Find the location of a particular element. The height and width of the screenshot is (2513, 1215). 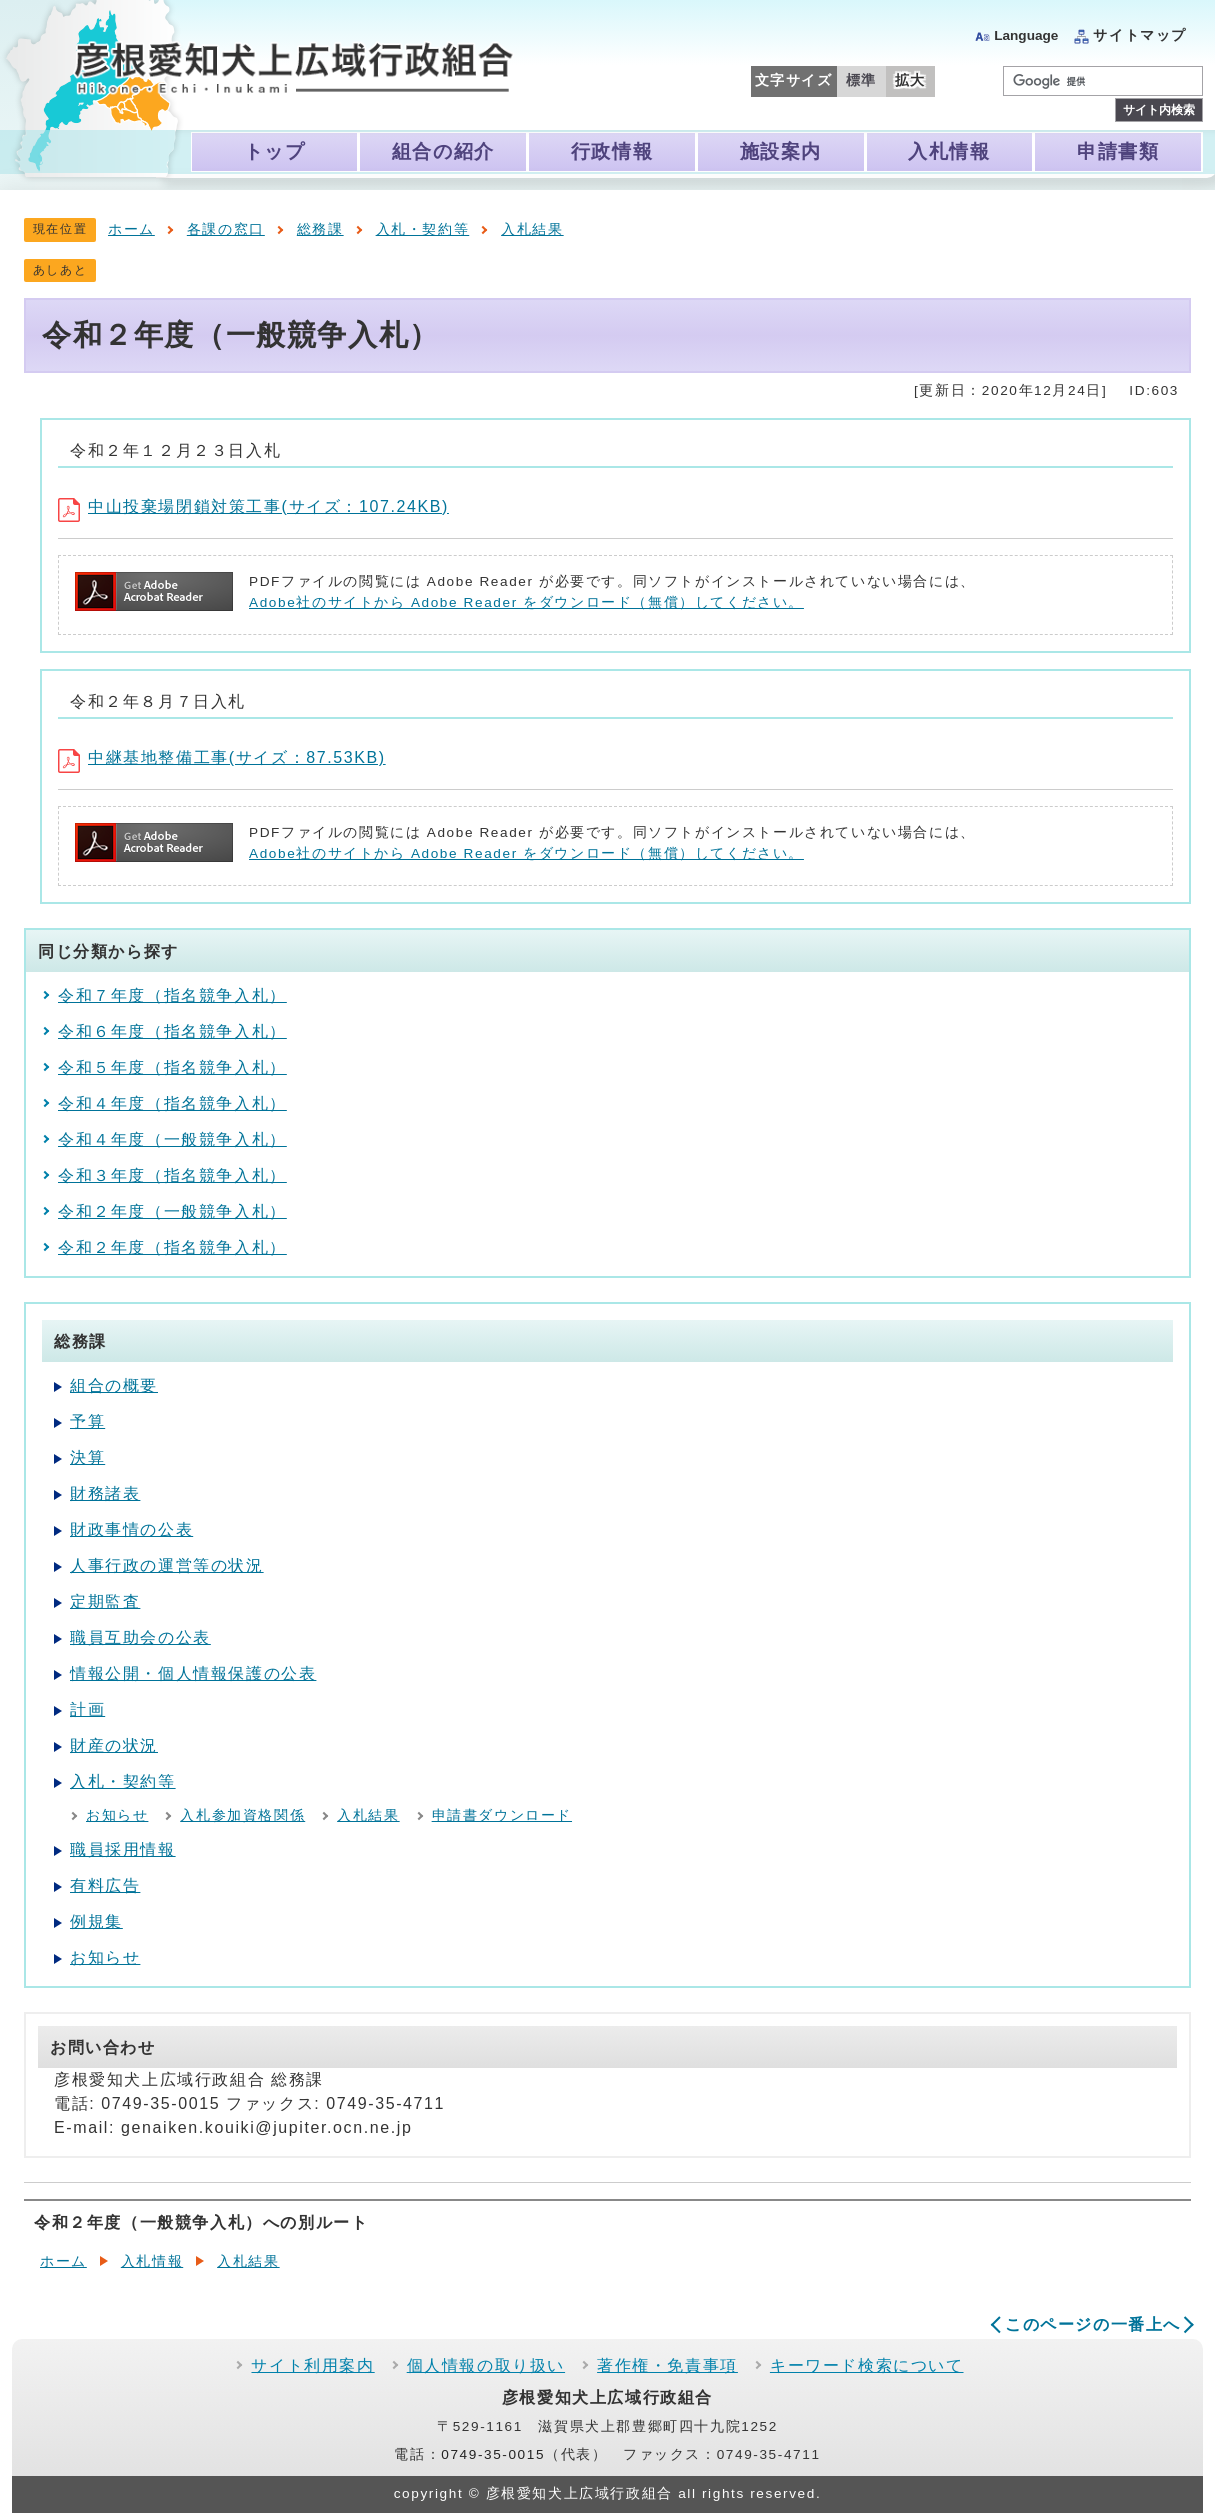

予算 is located at coordinates (87, 1421).